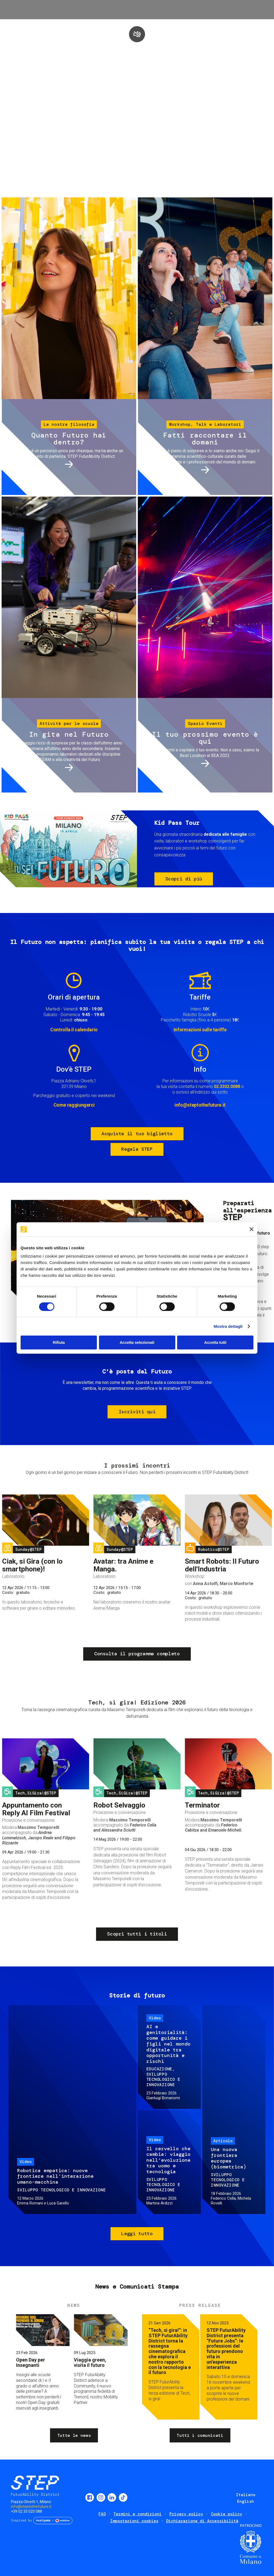  Describe the element at coordinates (74, 1105) in the screenshot. I see `Come raggiungerci` at that location.